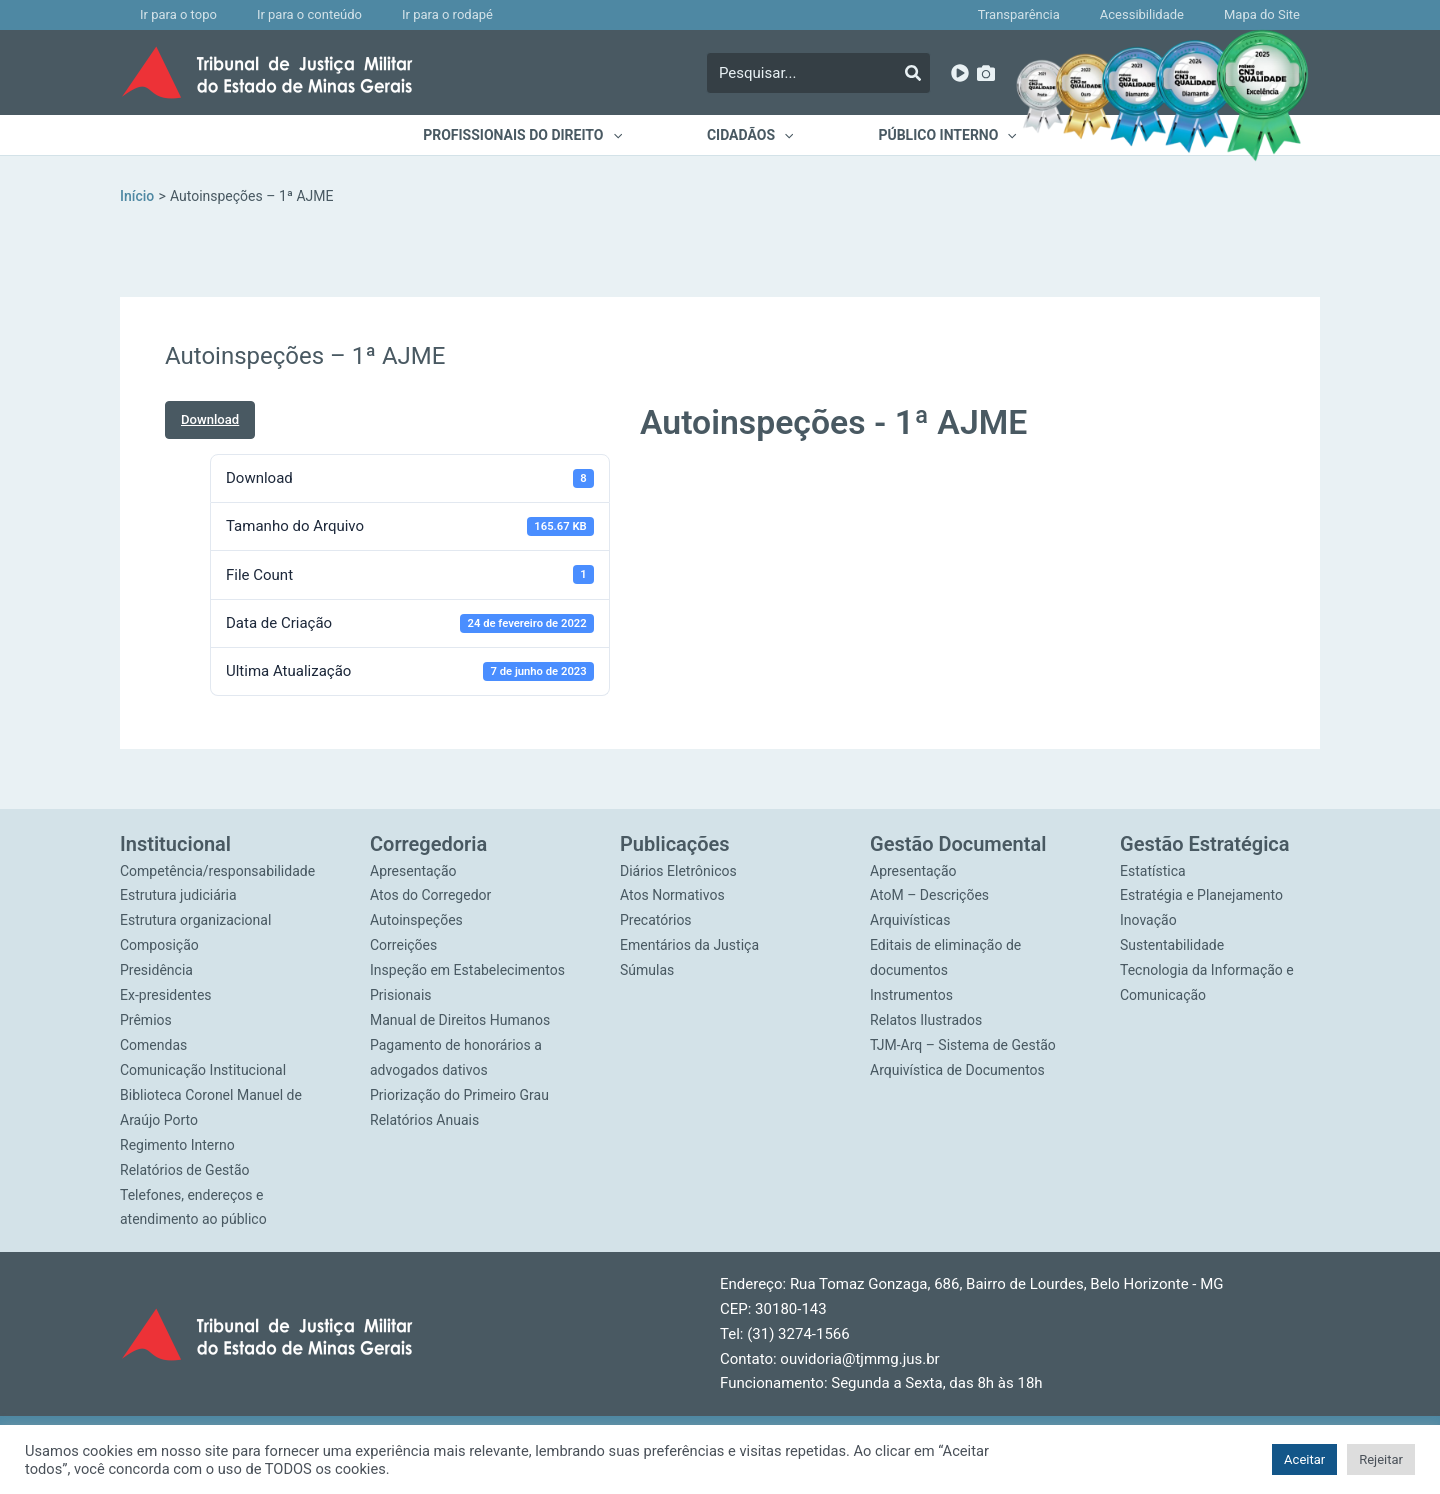 The width and height of the screenshot is (1440, 1494). I want to click on Rejeitar [button], so click(1381, 1459).